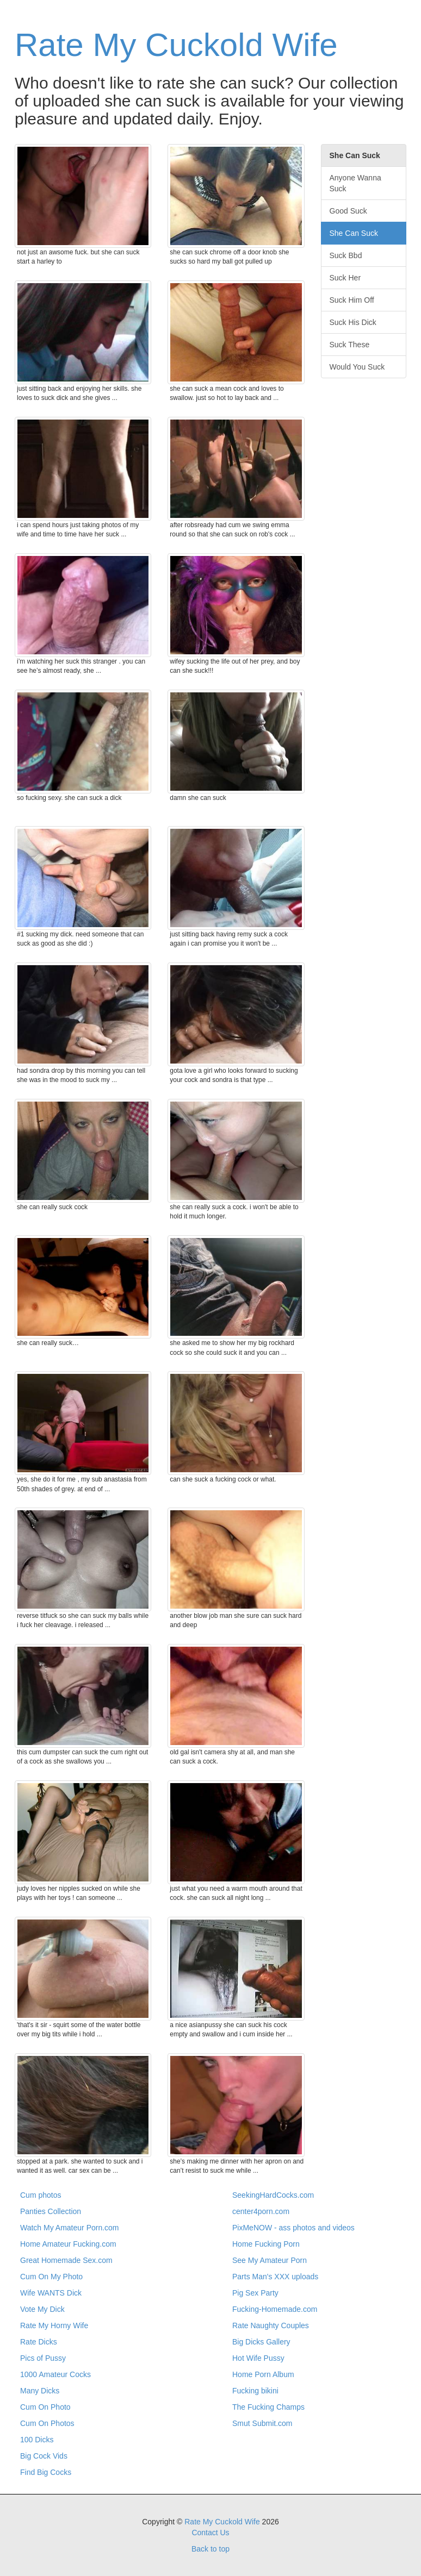 Image resolution: width=421 pixels, height=2576 pixels. Describe the element at coordinates (262, 2423) in the screenshot. I see `Smut Submit.com` at that location.